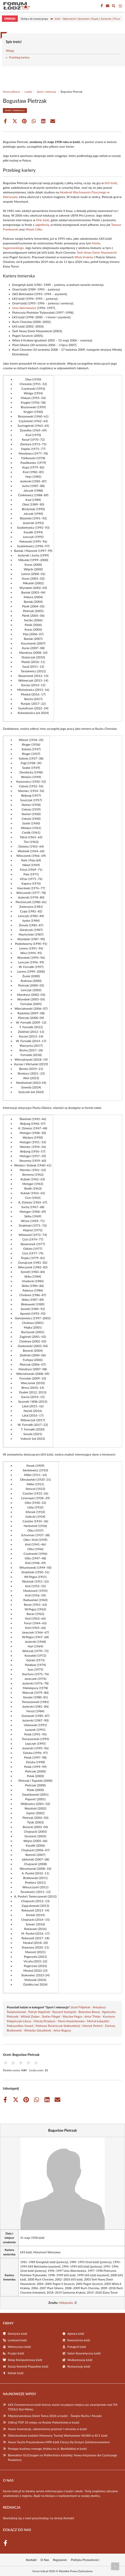 The image size is (125, 2576). I want to click on Michał Łabędzki, so click(98, 2021).